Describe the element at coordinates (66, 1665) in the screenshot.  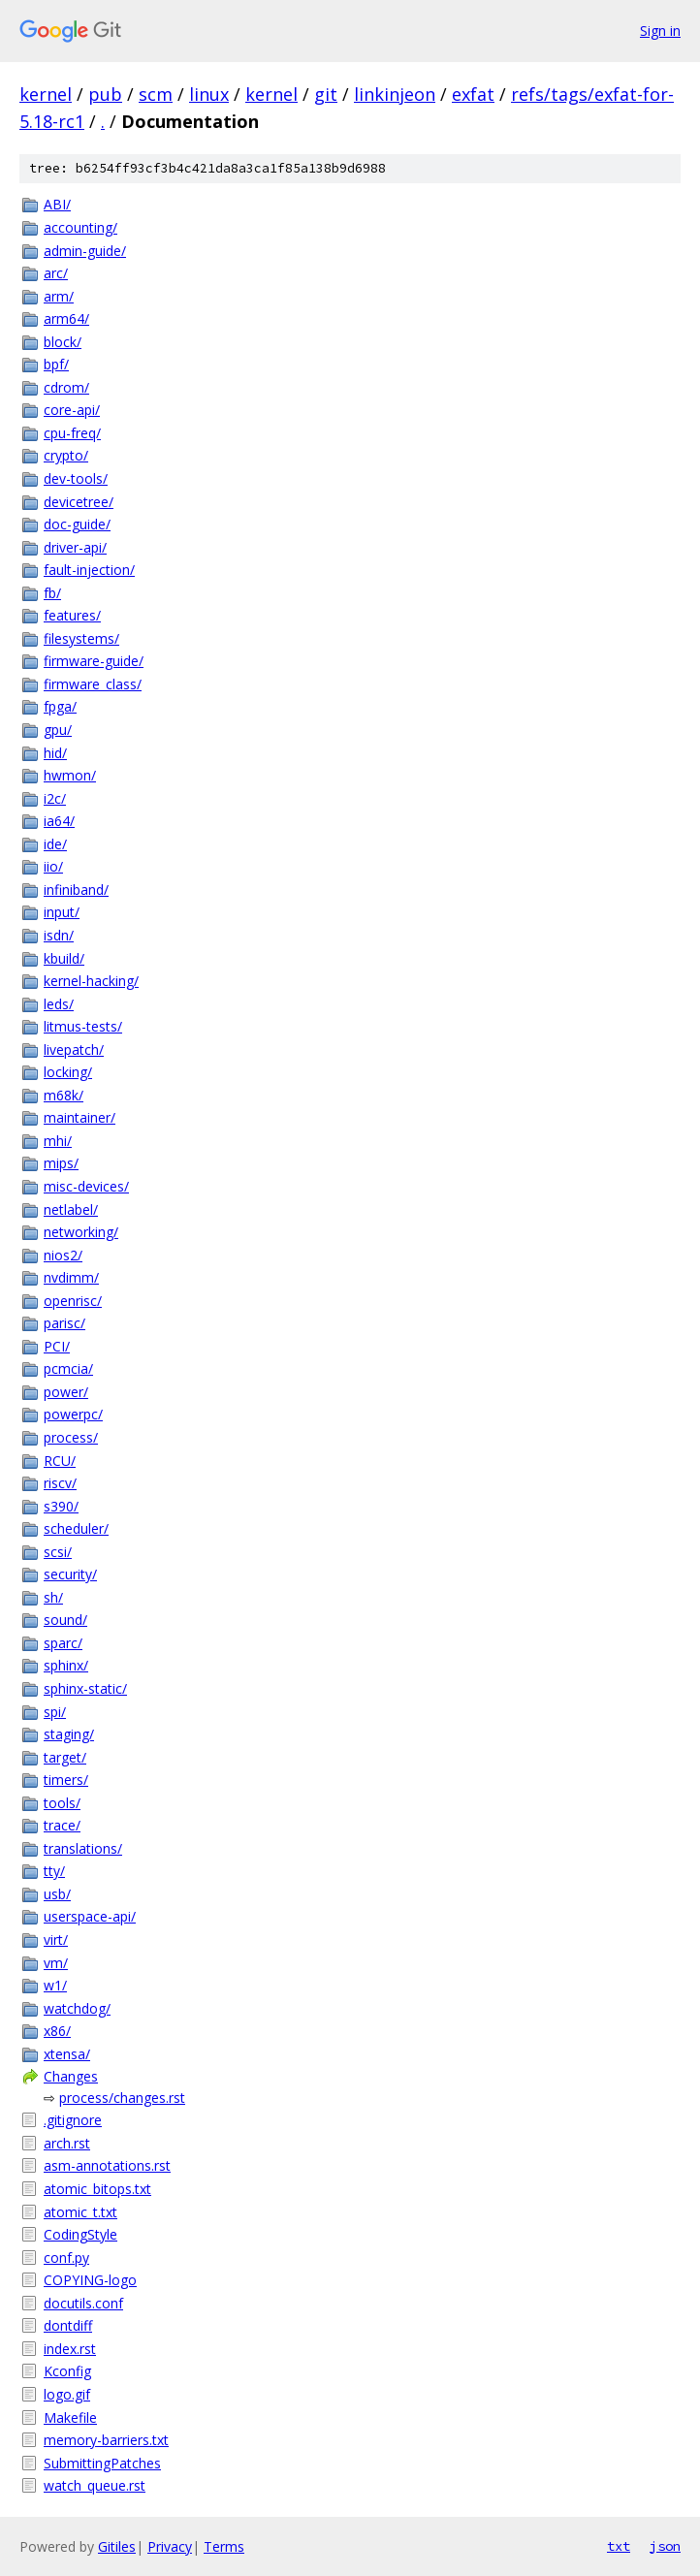
I see `sphinx/` at that location.